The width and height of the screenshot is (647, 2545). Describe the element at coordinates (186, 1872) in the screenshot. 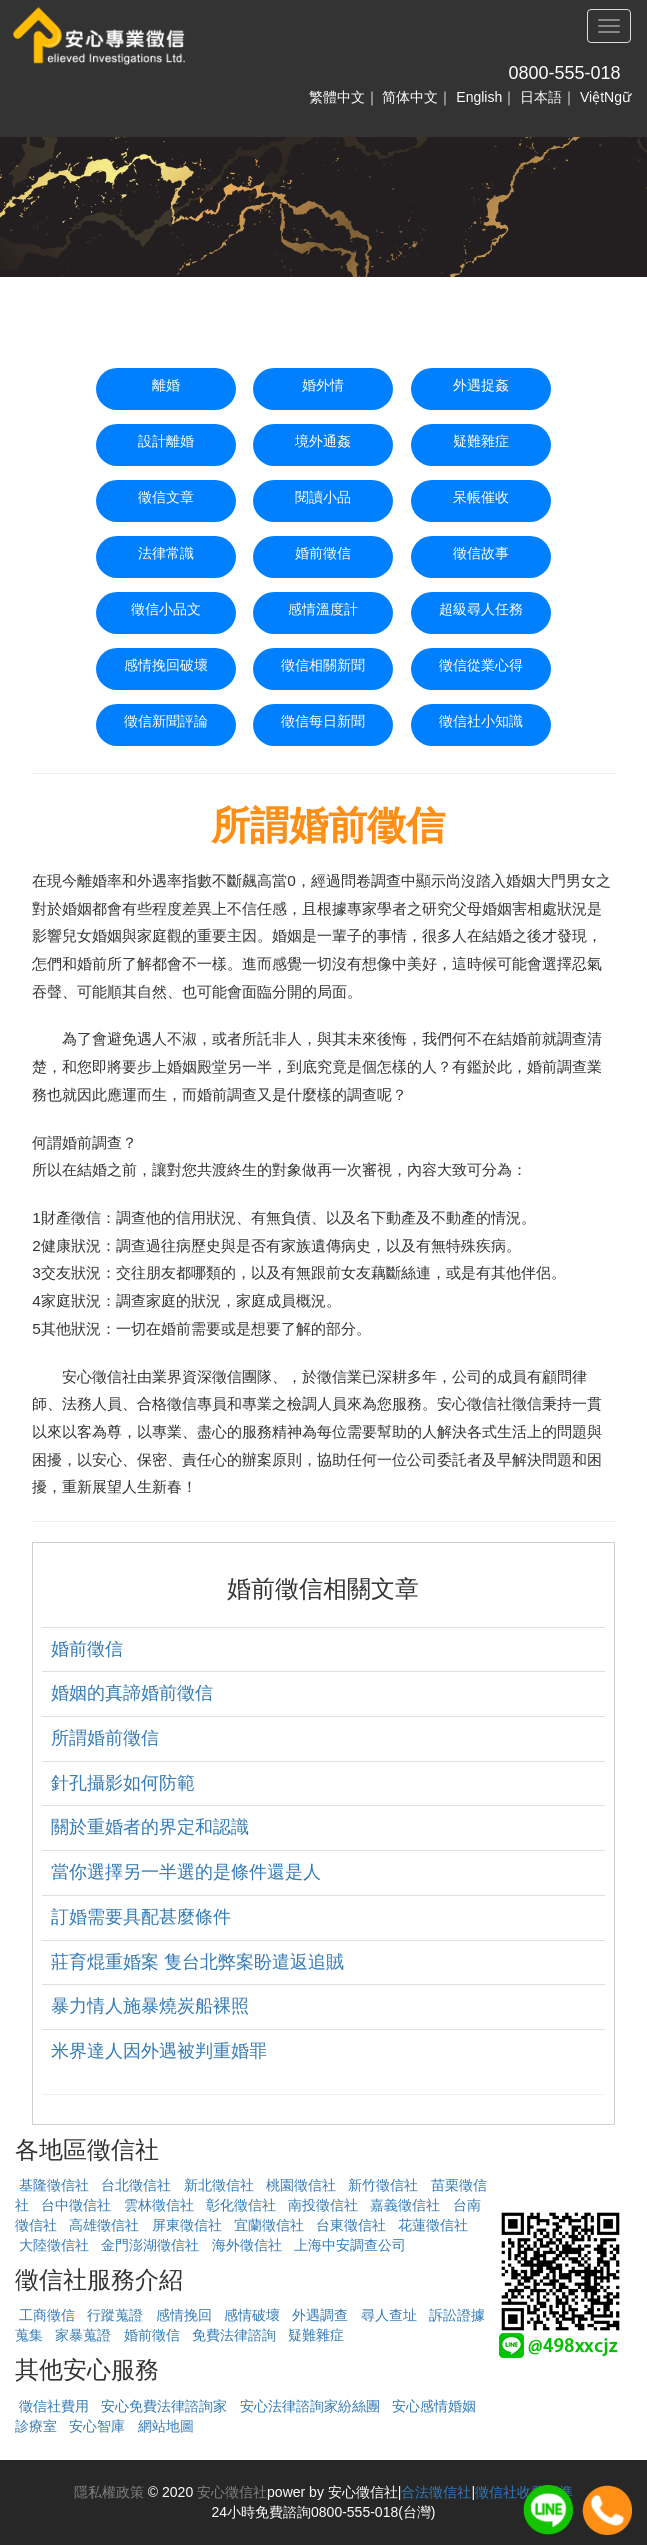

I see `當你選擇另一半選的是條件還是人` at that location.